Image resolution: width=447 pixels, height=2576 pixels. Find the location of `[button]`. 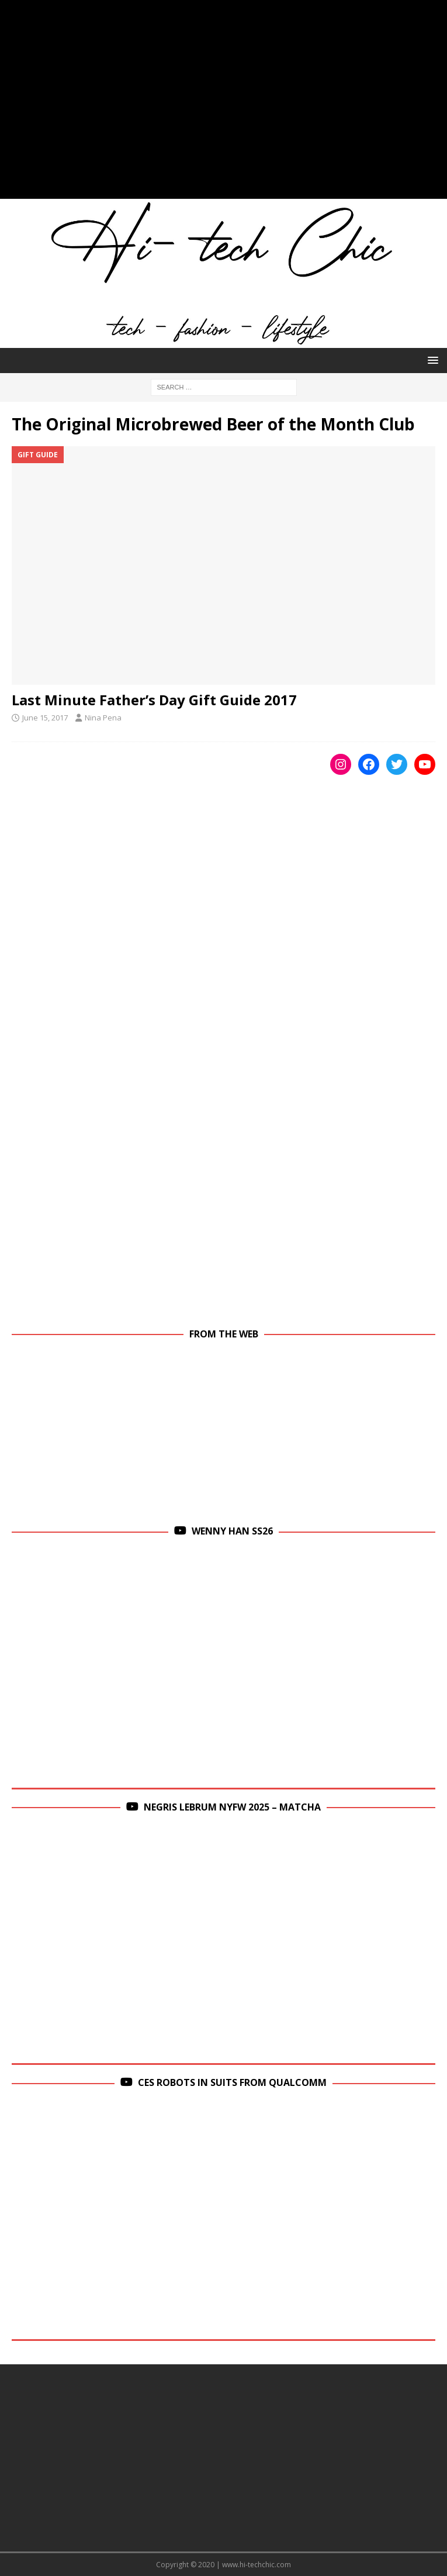

[button] is located at coordinates (431, 360).